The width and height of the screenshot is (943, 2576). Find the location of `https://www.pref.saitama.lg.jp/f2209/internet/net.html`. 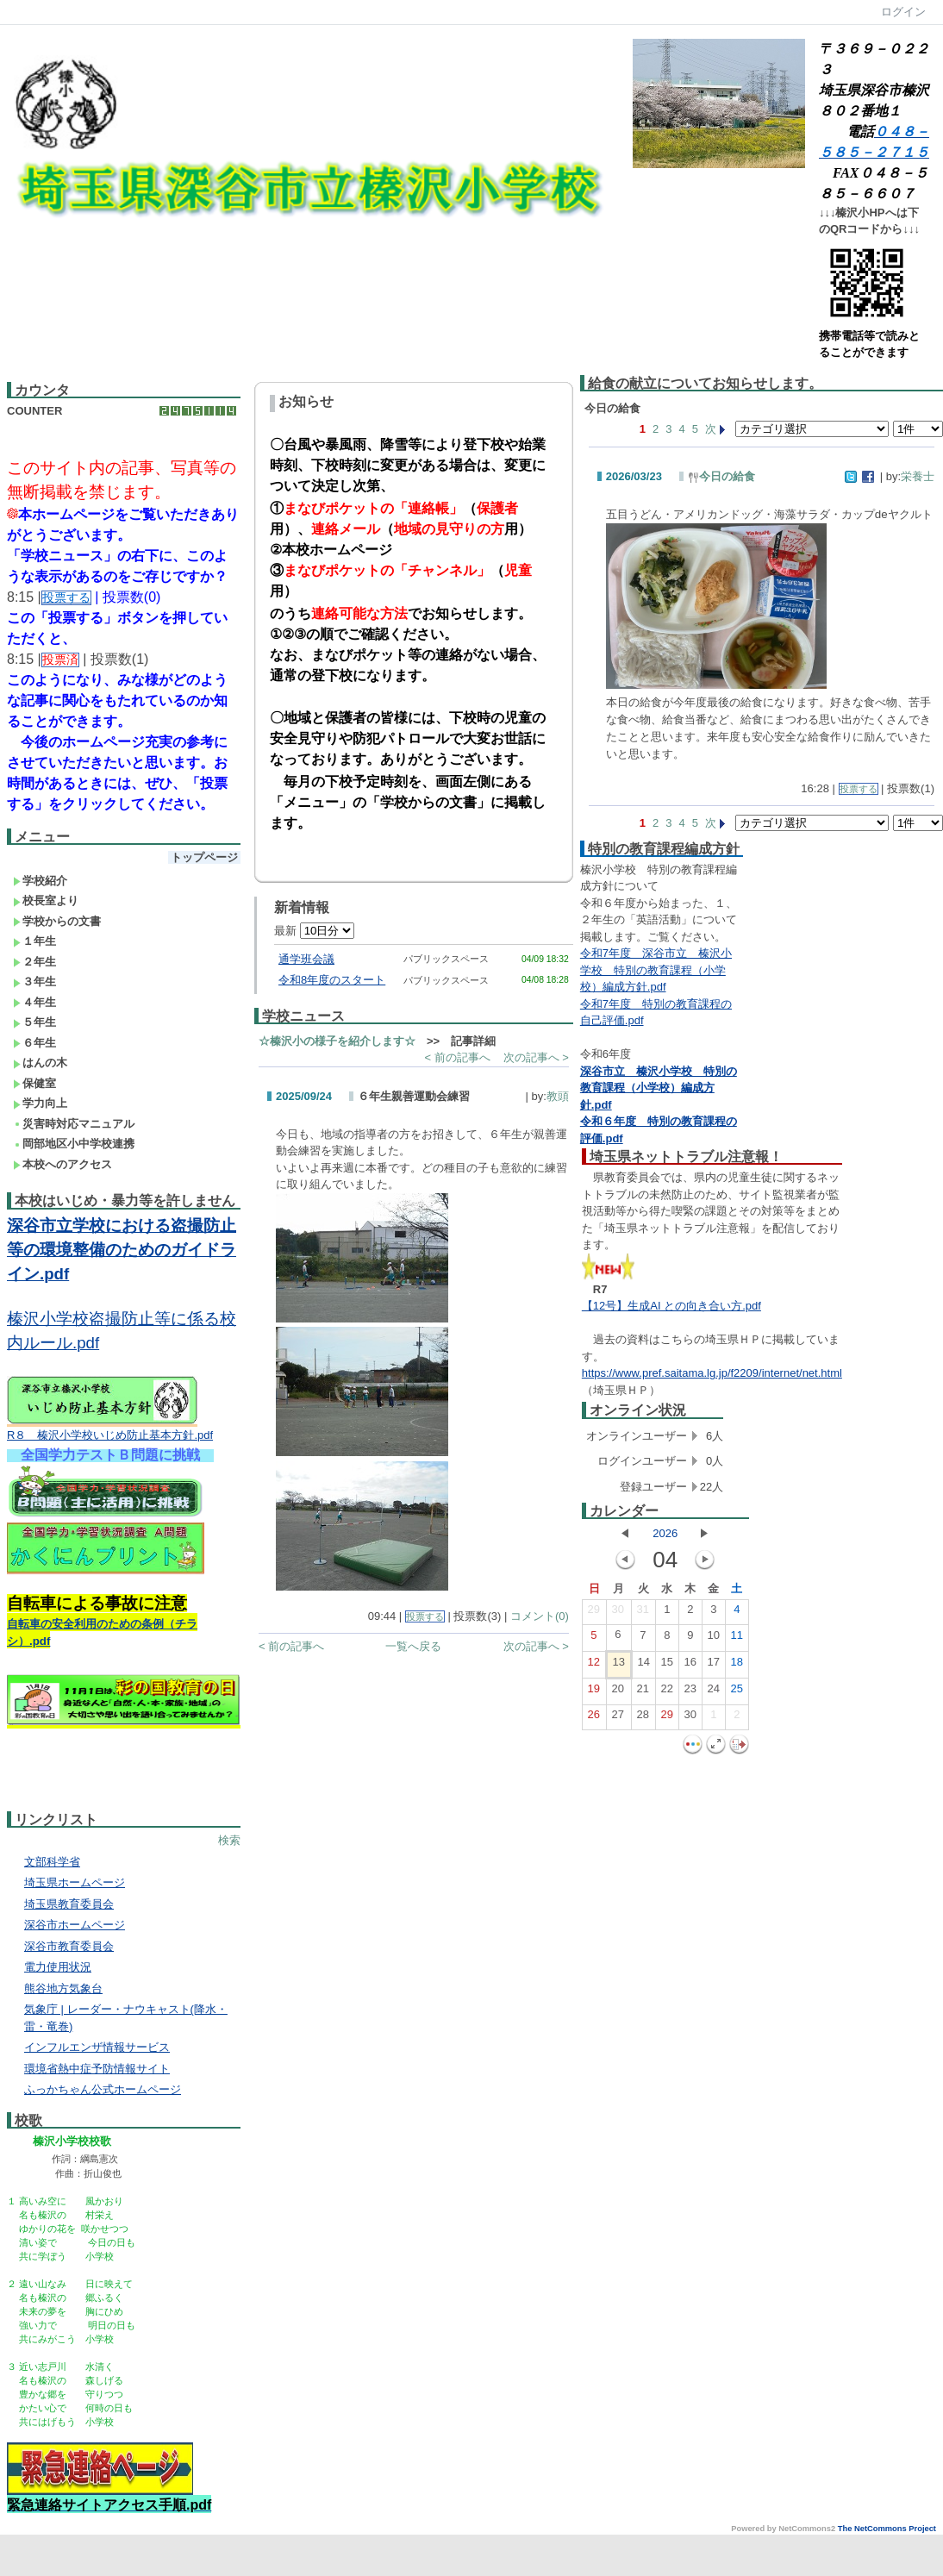

https://www.pref.saitama.lg.jp/f2209/internet/net.html is located at coordinates (712, 1372).